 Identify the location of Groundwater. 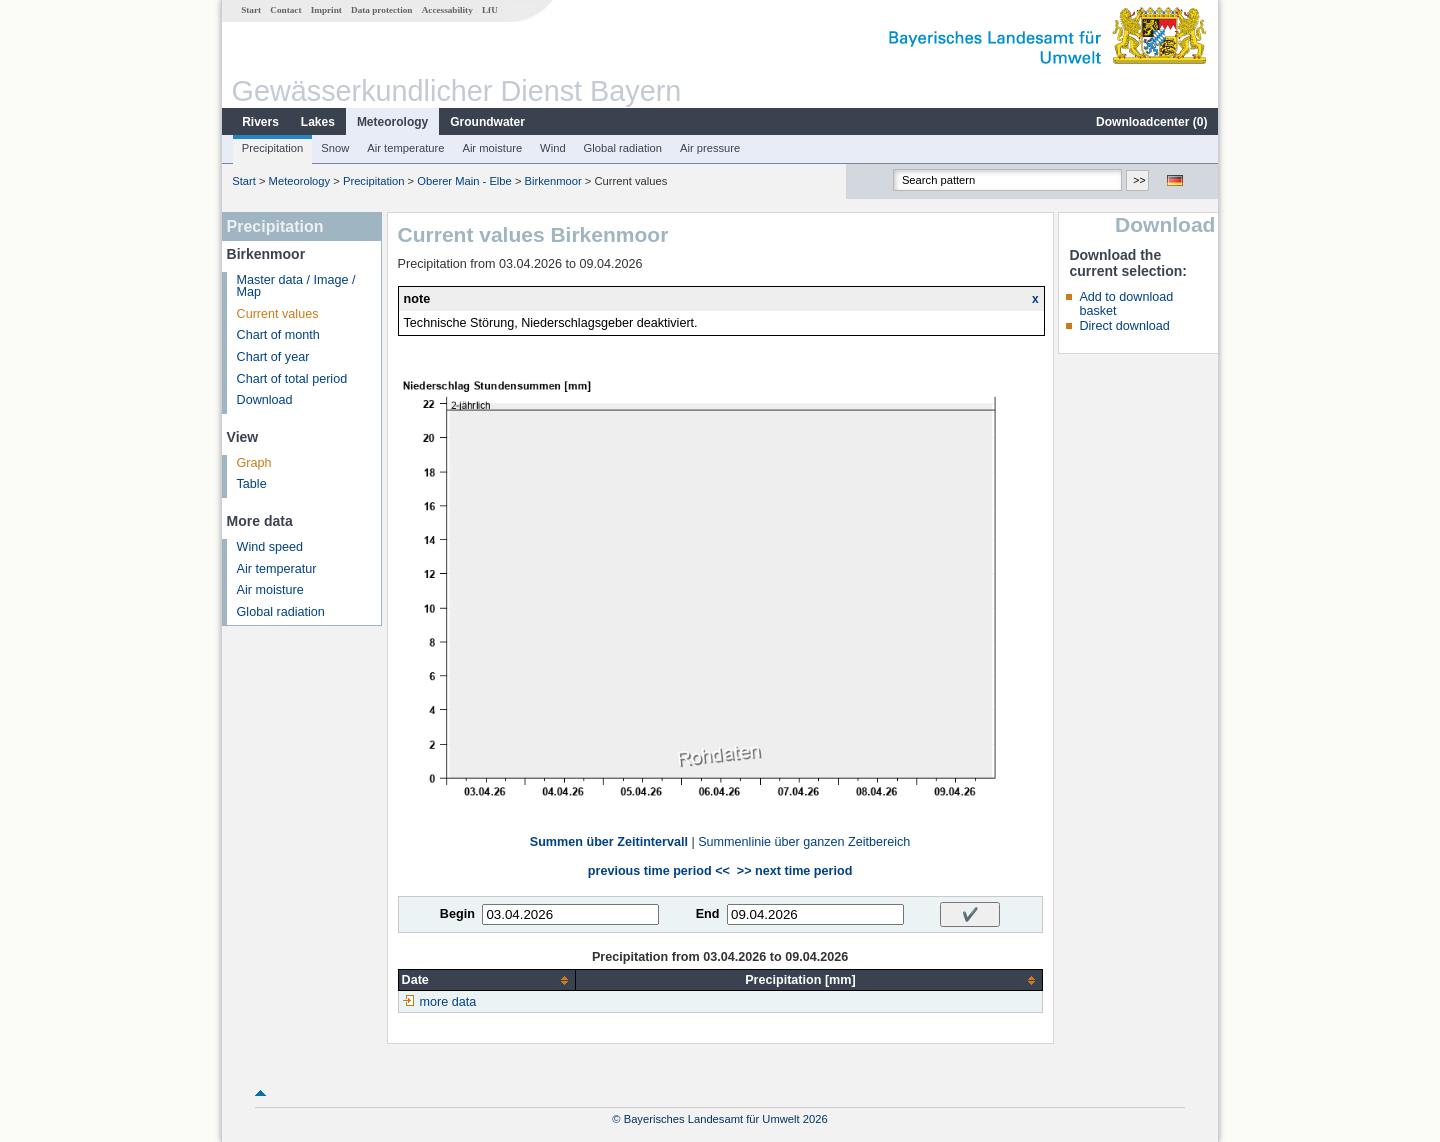
(487, 122).